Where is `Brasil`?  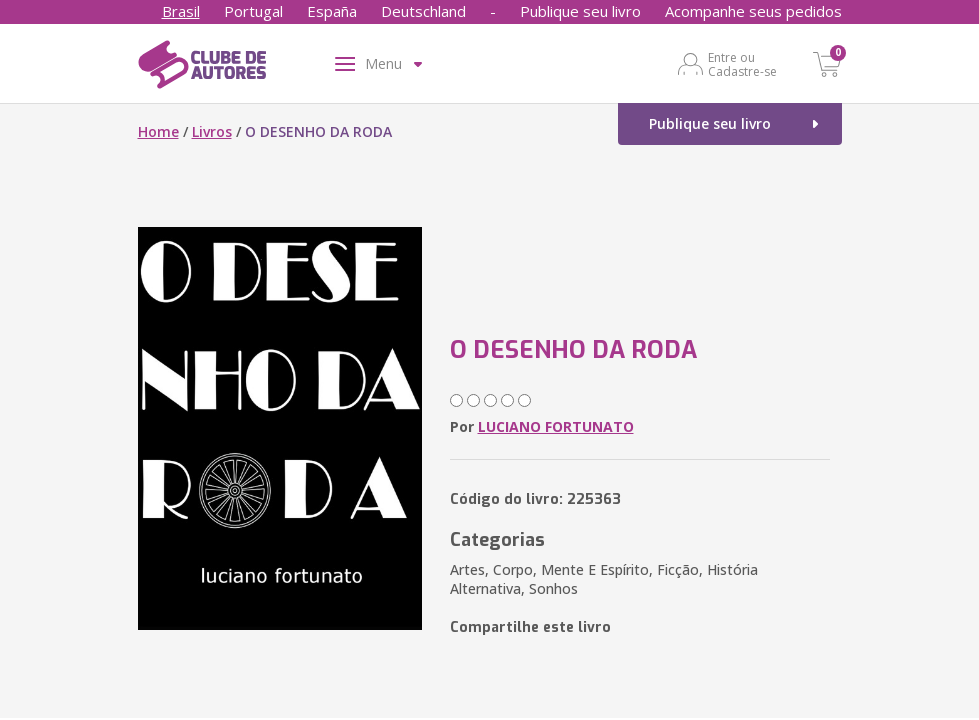
Brasil is located at coordinates (181, 11).